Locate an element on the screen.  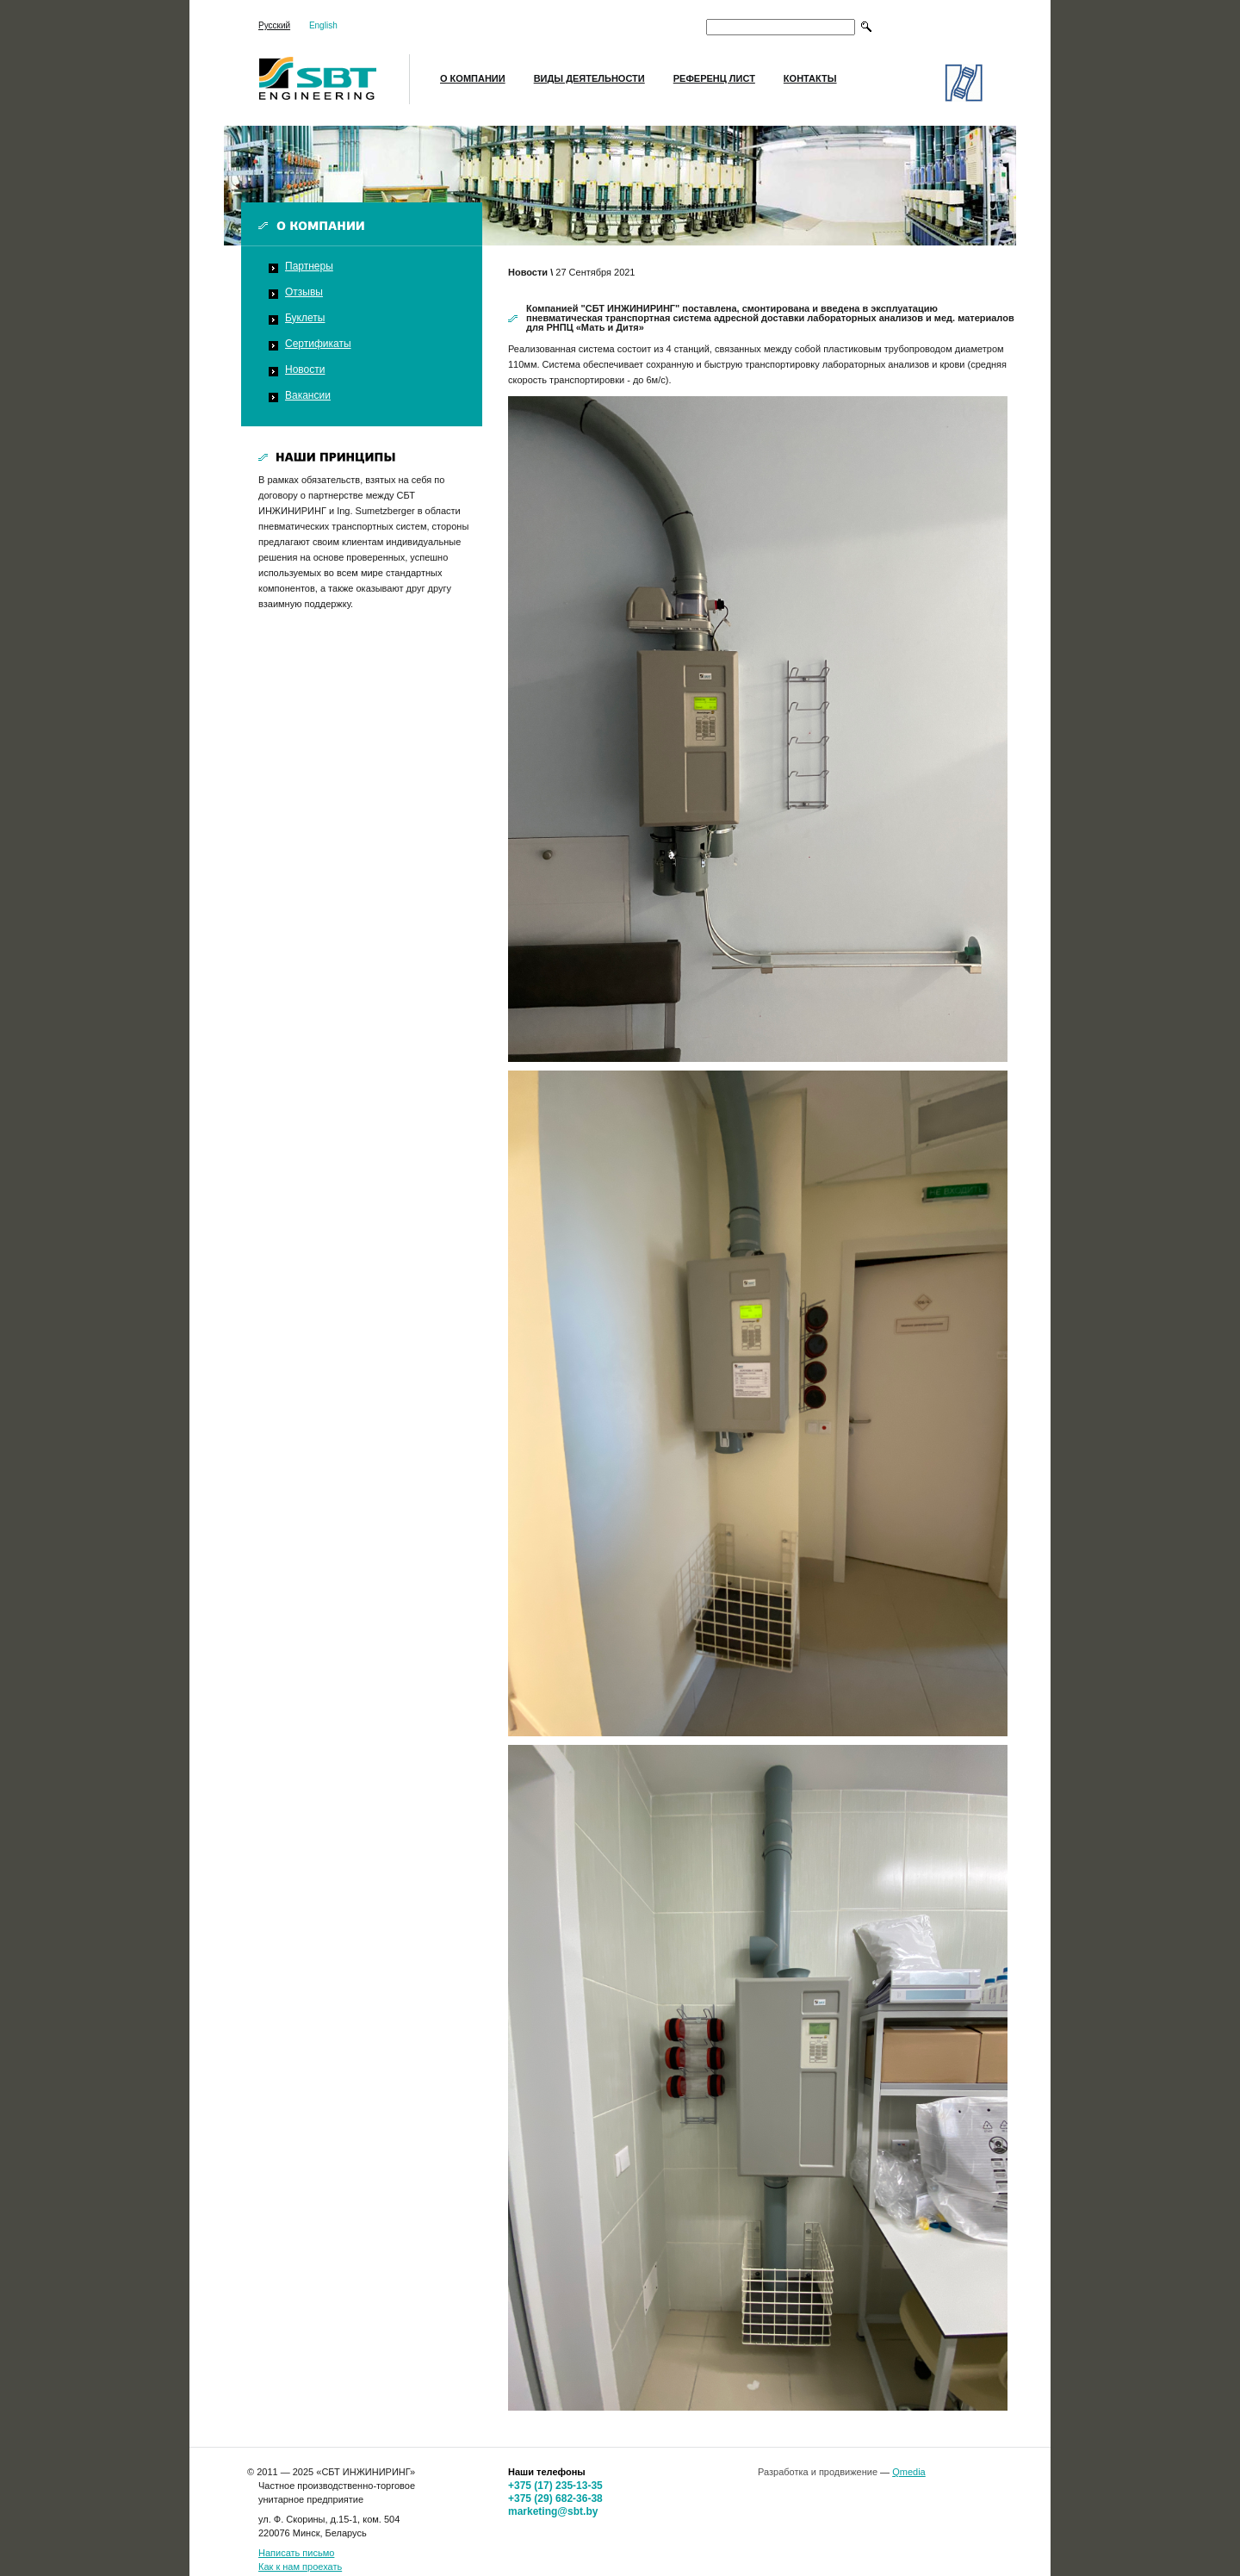
О компании is located at coordinates (472, 78).